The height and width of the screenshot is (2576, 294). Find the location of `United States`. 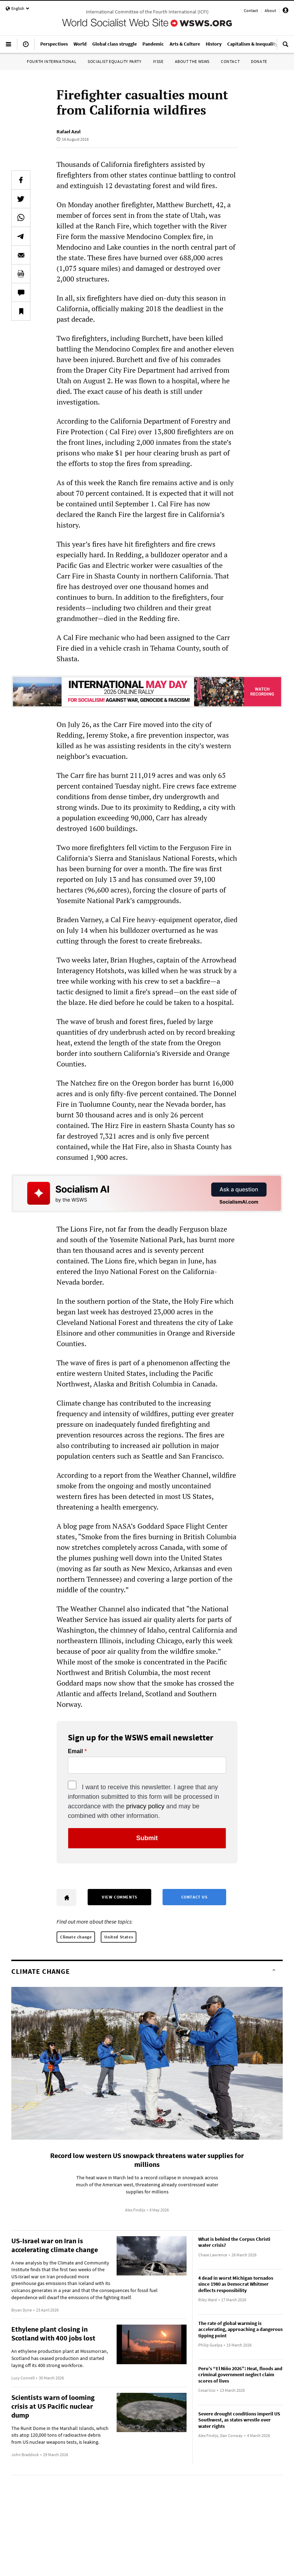

United States is located at coordinates (118, 1937).